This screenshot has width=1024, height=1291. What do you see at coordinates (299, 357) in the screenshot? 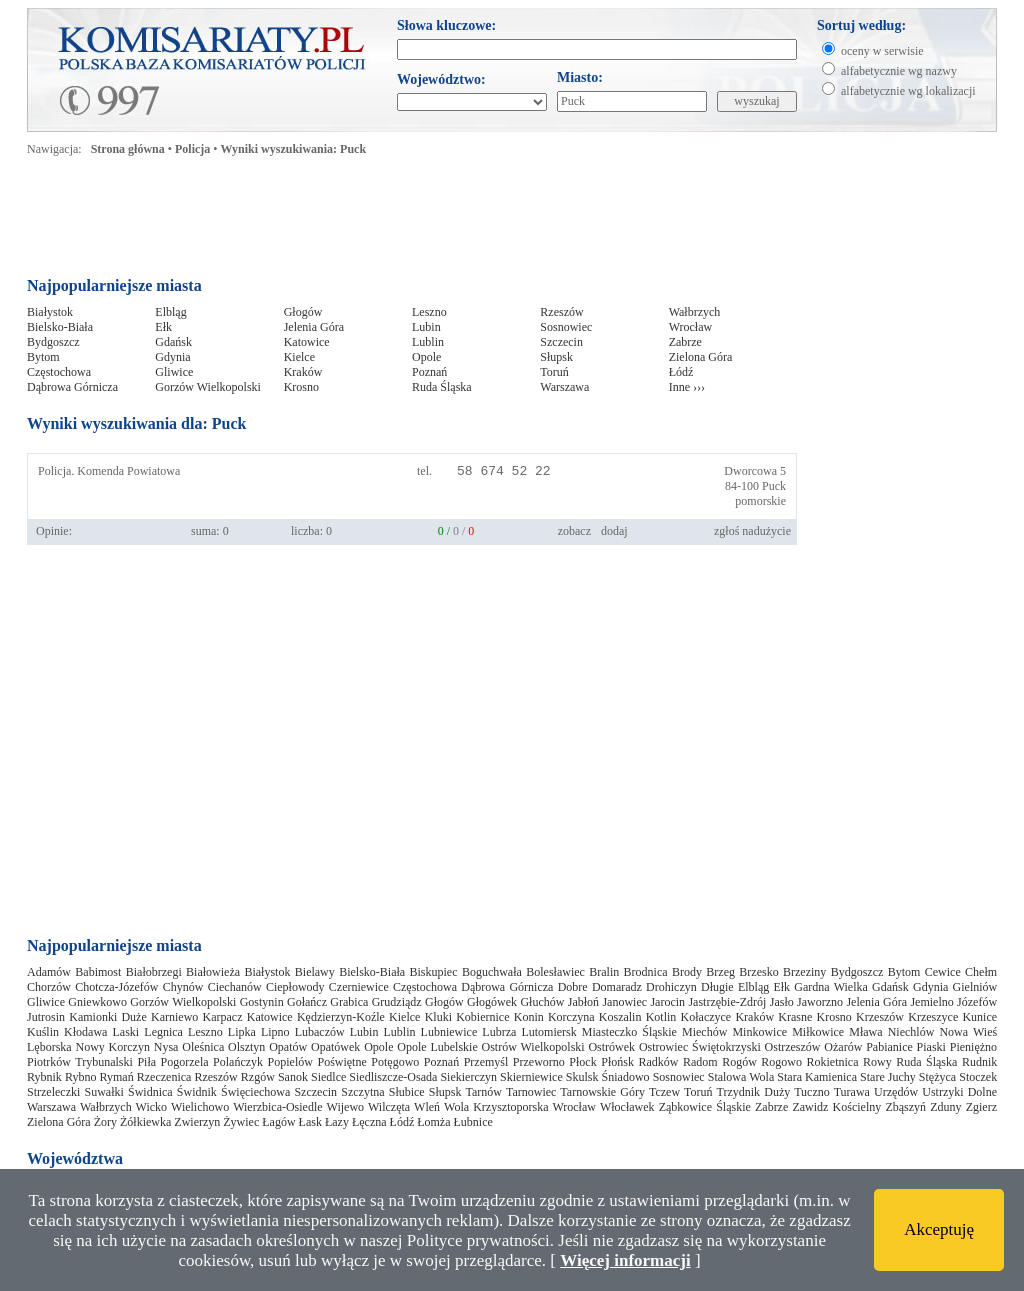
I see `Kielce` at bounding box center [299, 357].